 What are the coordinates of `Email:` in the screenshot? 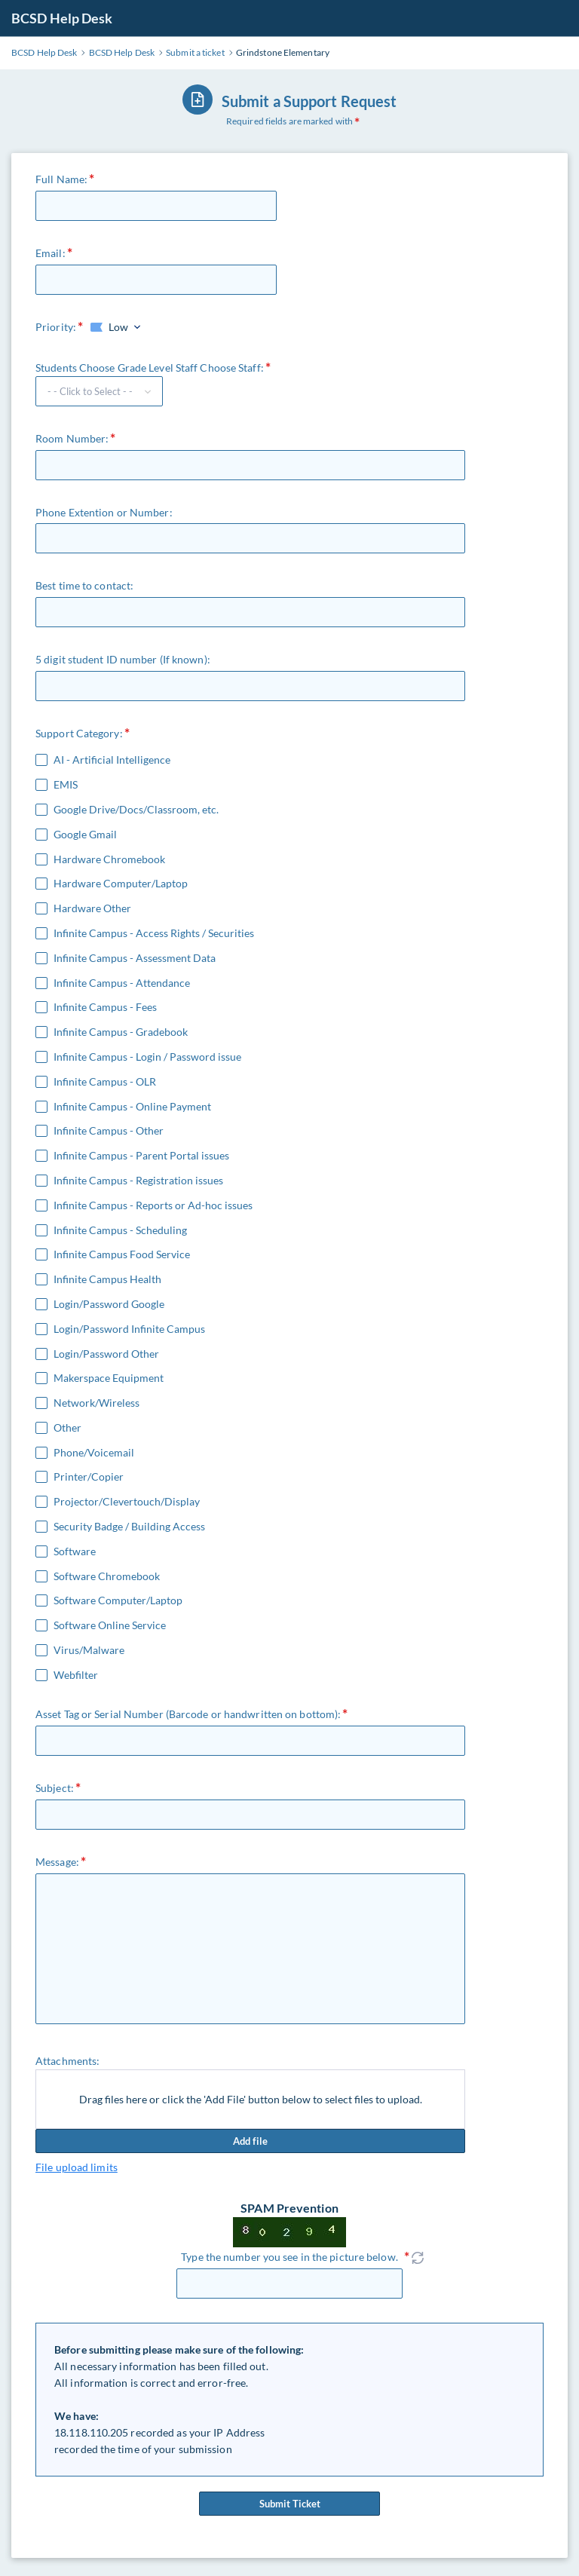 It's located at (50, 253).